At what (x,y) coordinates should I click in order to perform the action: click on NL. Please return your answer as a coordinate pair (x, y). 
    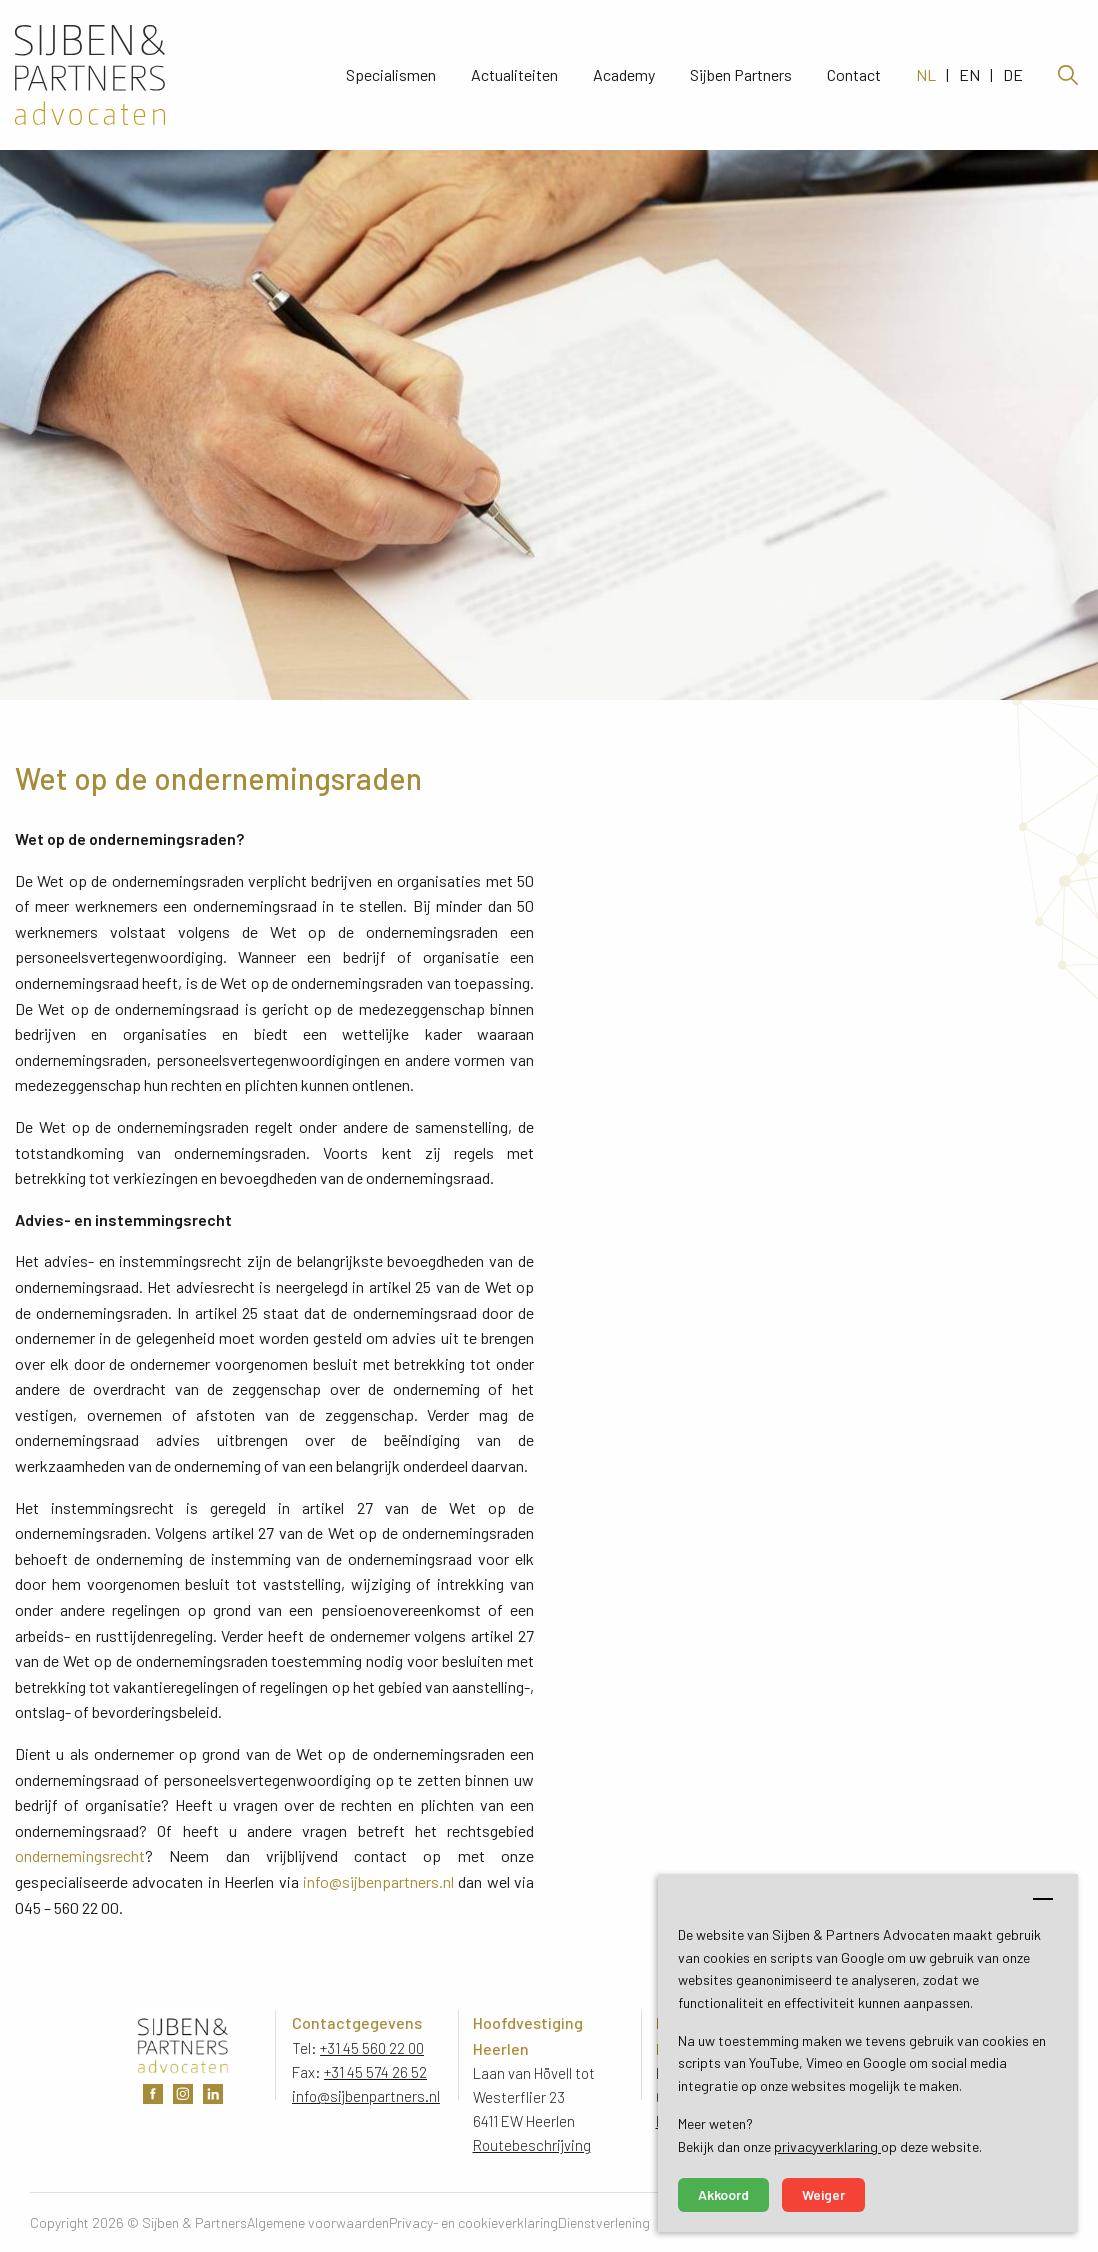
    Looking at the image, I should click on (926, 75).